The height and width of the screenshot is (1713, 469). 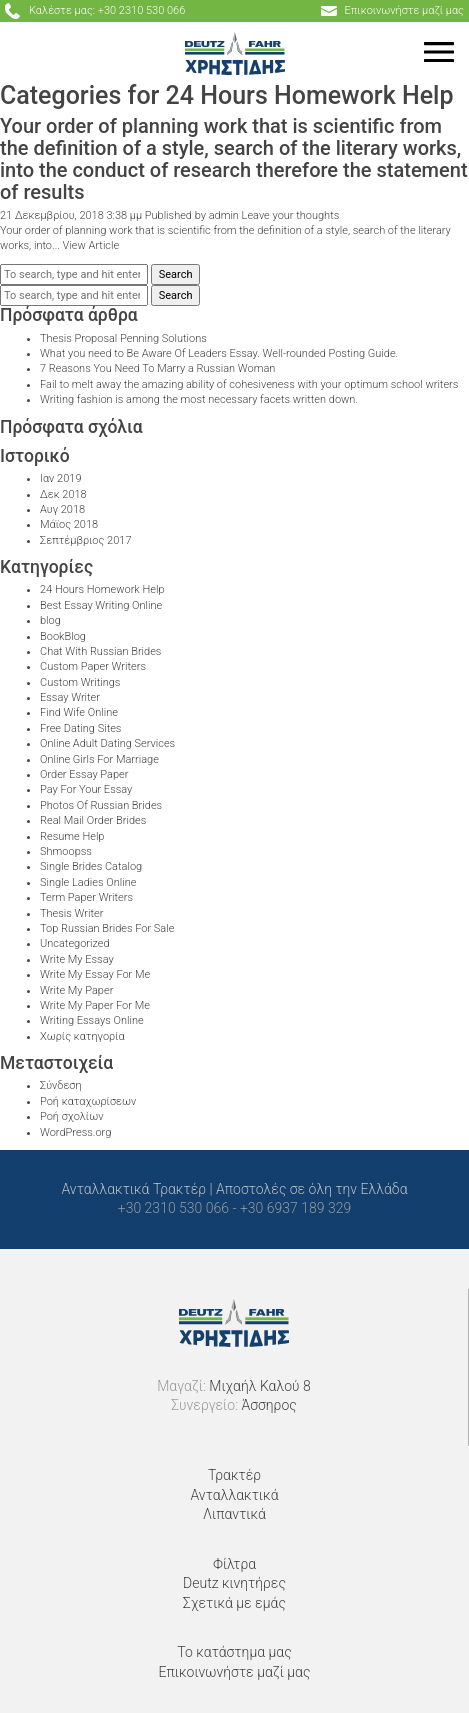 What do you see at coordinates (102, 589) in the screenshot?
I see `24 Hours Homework Help` at bounding box center [102, 589].